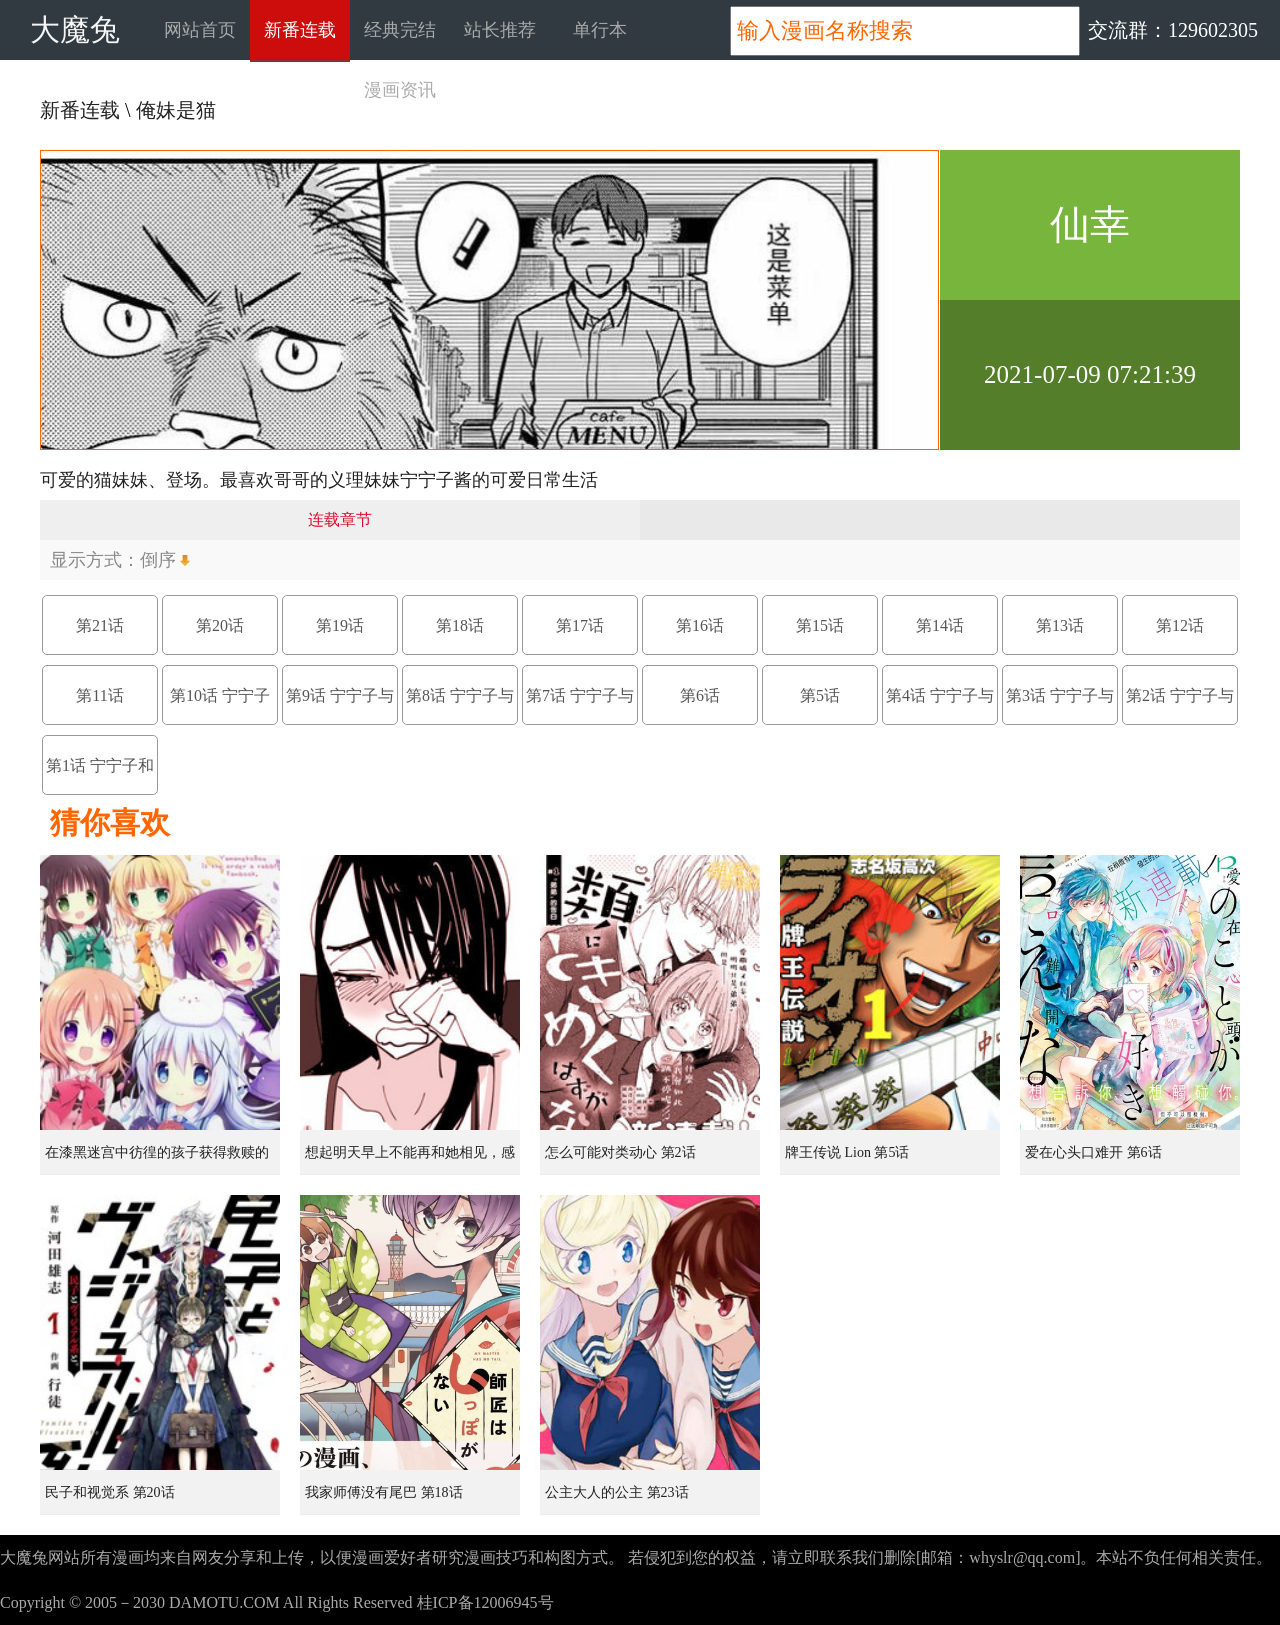 This screenshot has width=1280, height=1625. What do you see at coordinates (580, 706) in the screenshot?
I see `第7话 宁宁子与爸爸与咖啡` at bounding box center [580, 706].